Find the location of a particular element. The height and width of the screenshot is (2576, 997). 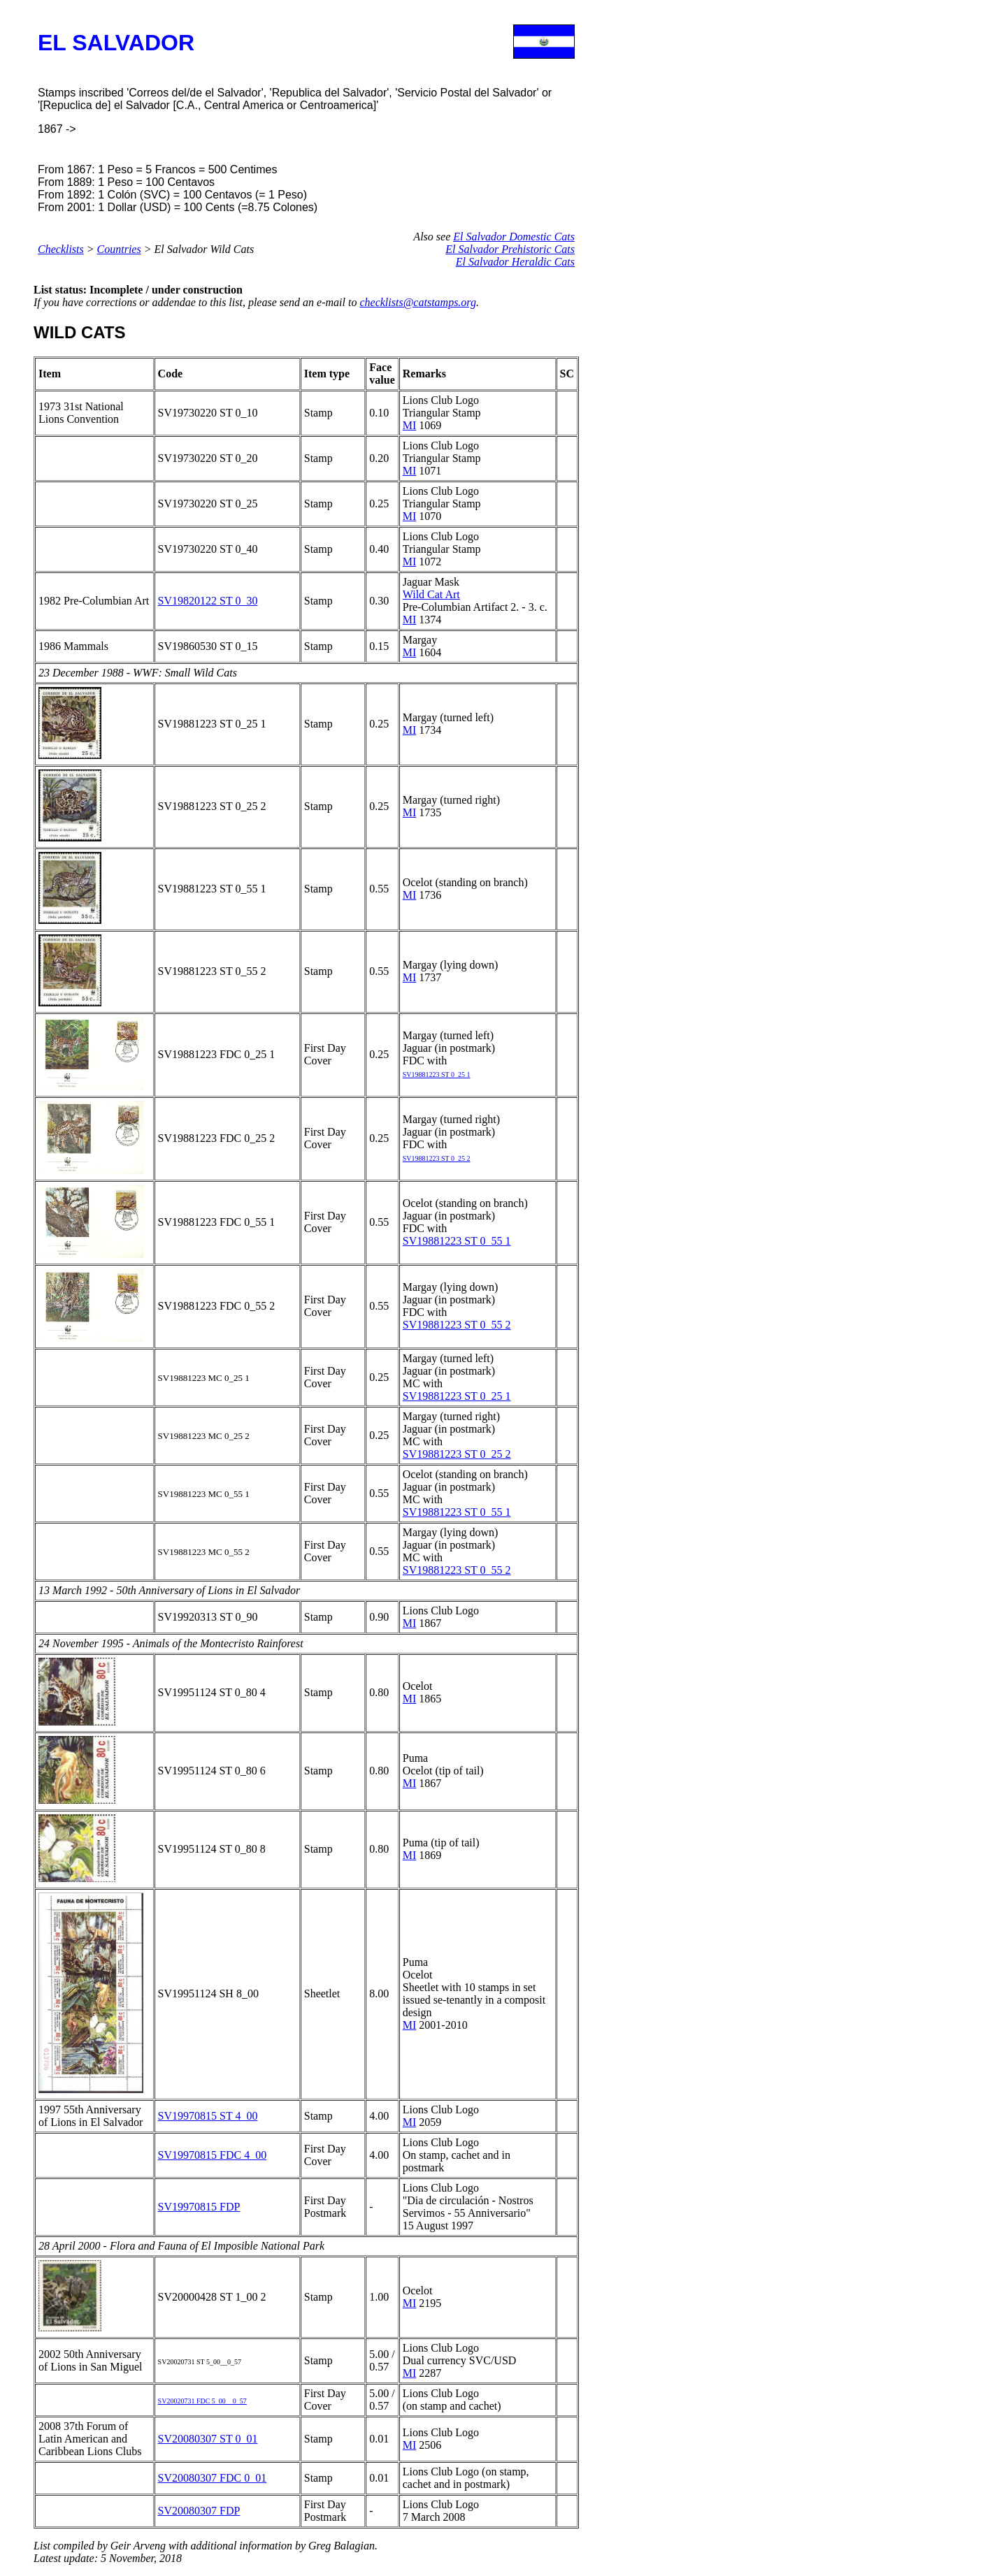

MI is located at coordinates (410, 425).